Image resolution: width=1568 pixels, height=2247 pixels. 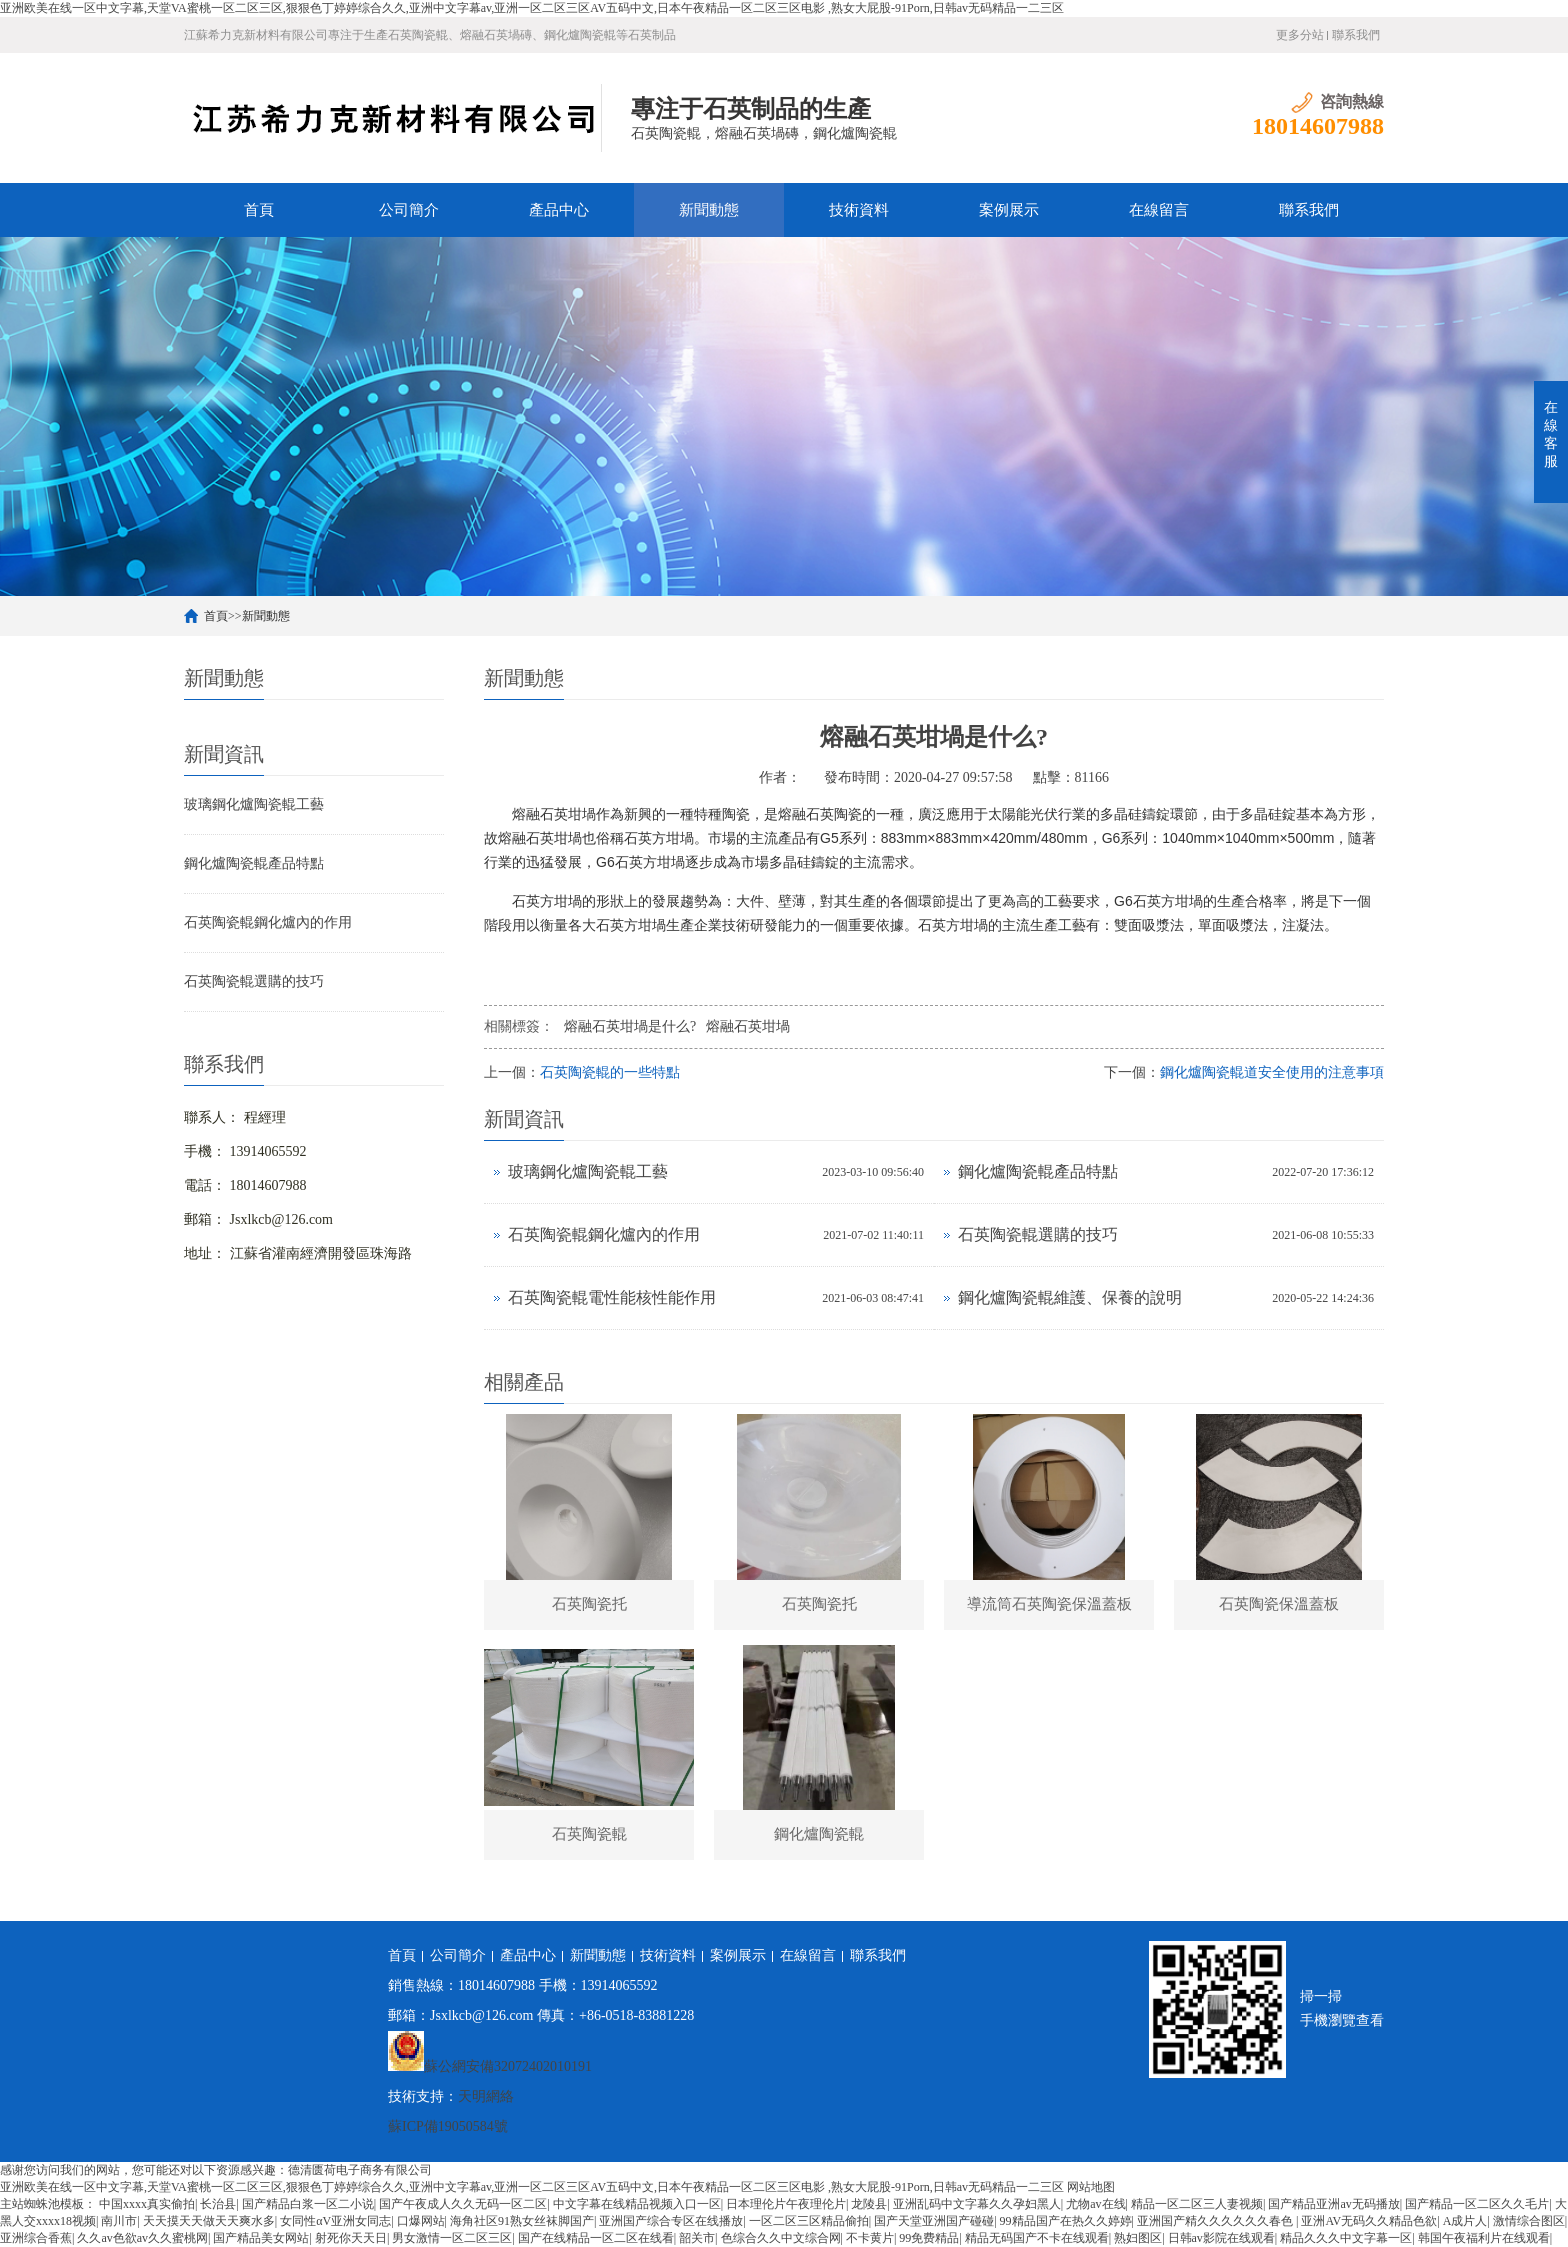 What do you see at coordinates (596, 2238) in the screenshot?
I see `国产在线精品一区二区在线看` at bounding box center [596, 2238].